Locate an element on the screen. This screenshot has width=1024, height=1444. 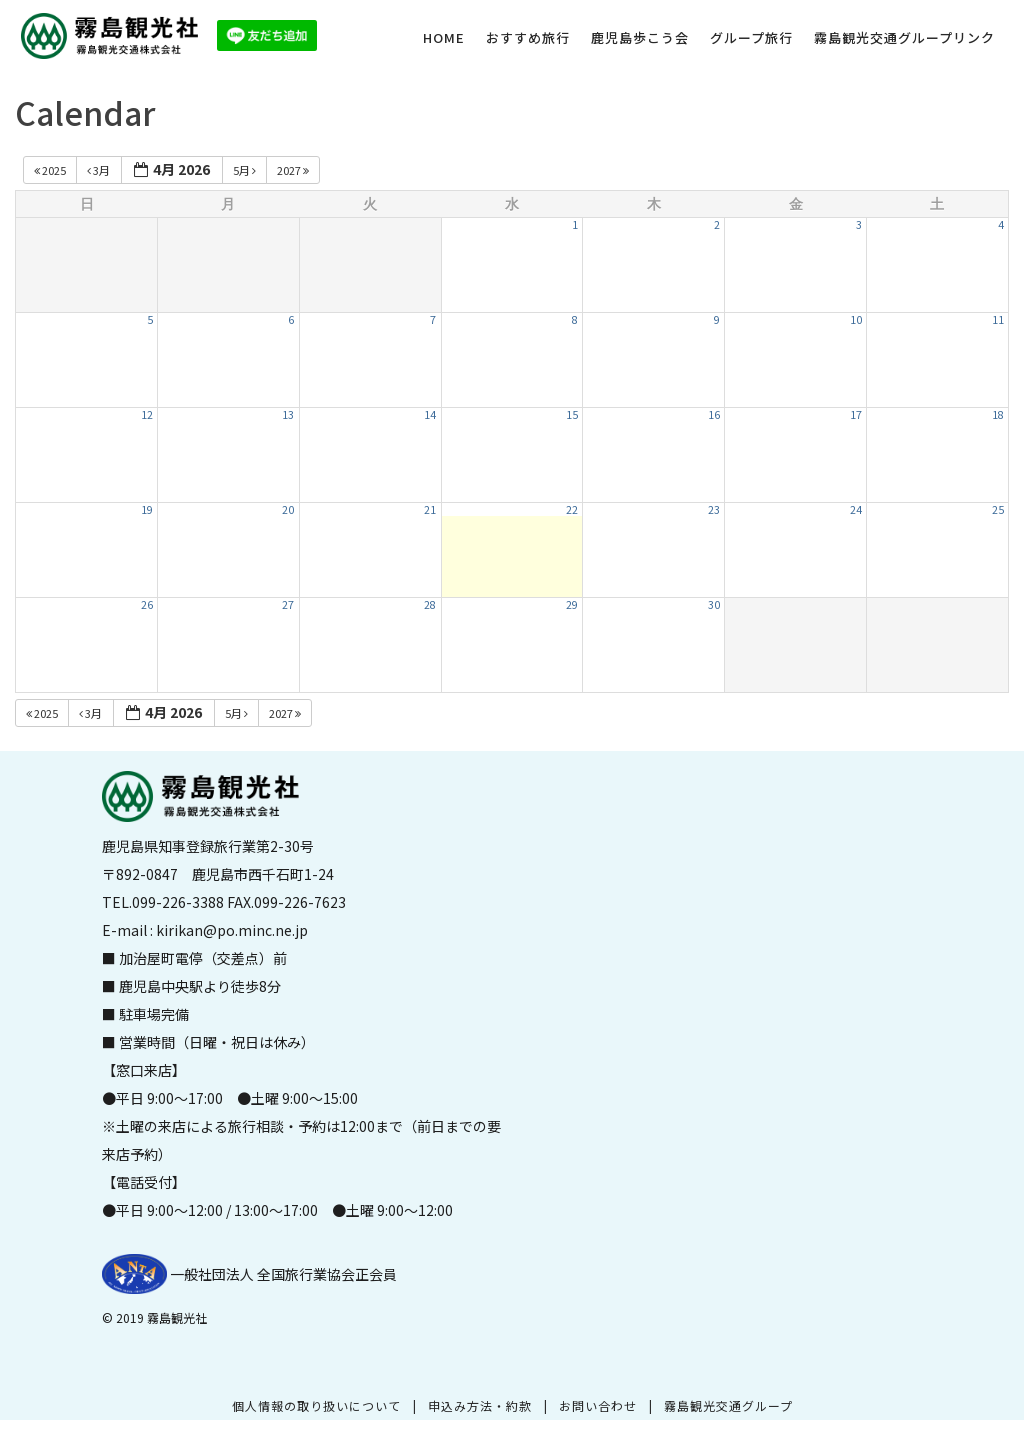
お問い合わせ is located at coordinates (598, 1405).